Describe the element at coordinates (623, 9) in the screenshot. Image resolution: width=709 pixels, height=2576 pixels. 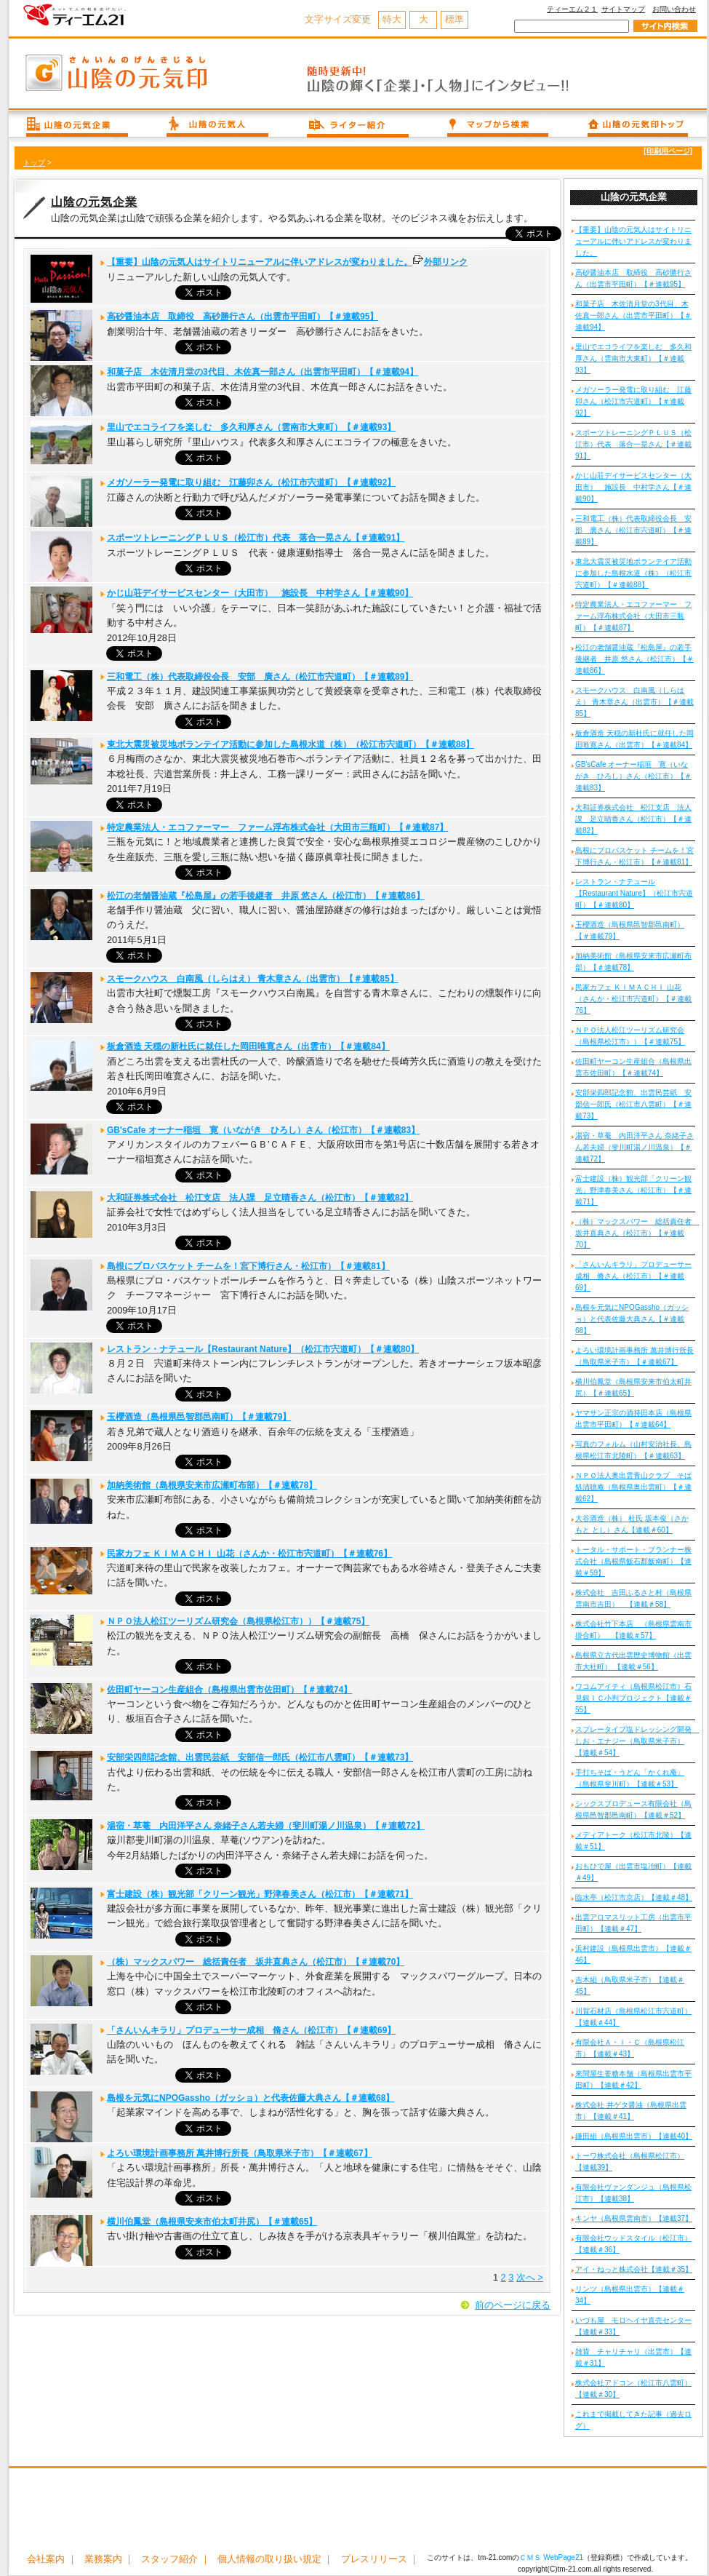
I see `サイトマップ` at that location.